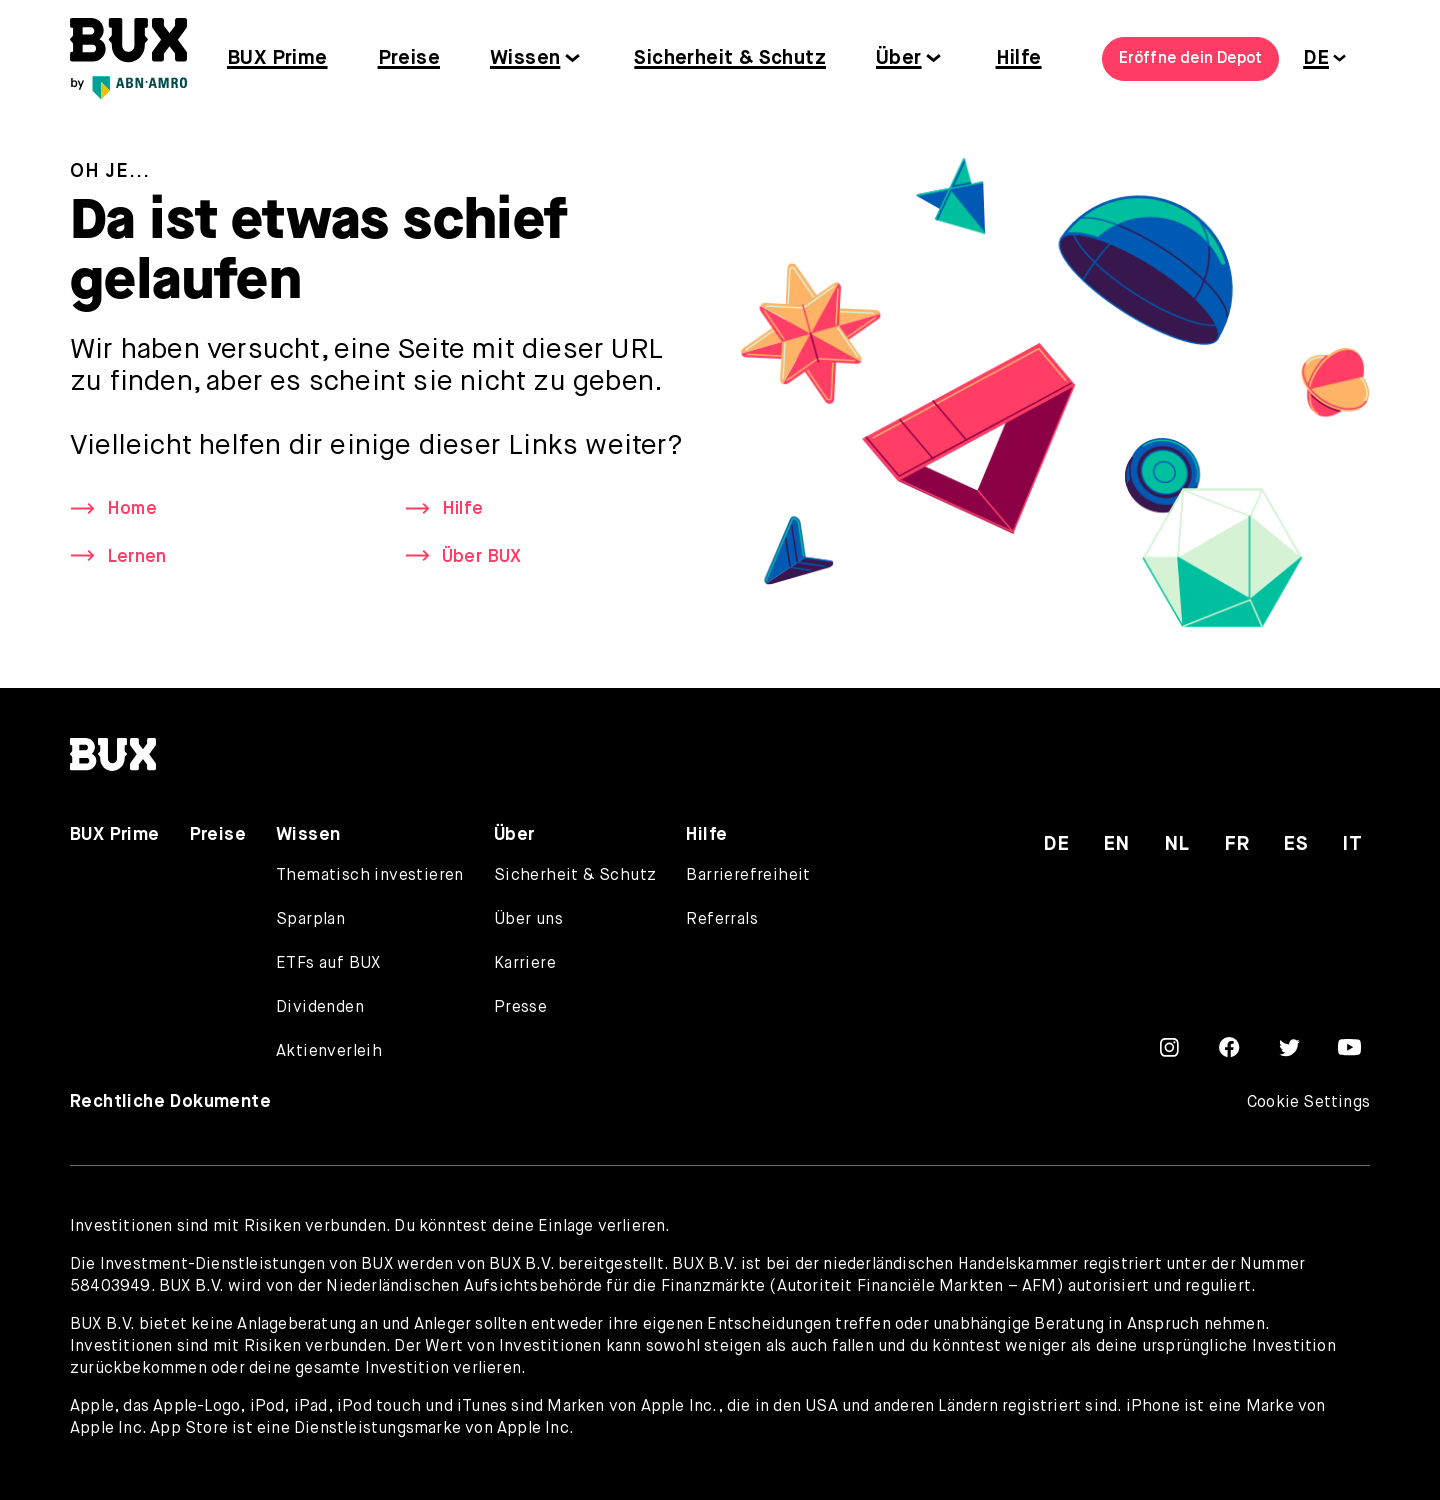 The width and height of the screenshot is (1440, 1500). What do you see at coordinates (525, 58) in the screenshot?
I see `Wissen` at bounding box center [525, 58].